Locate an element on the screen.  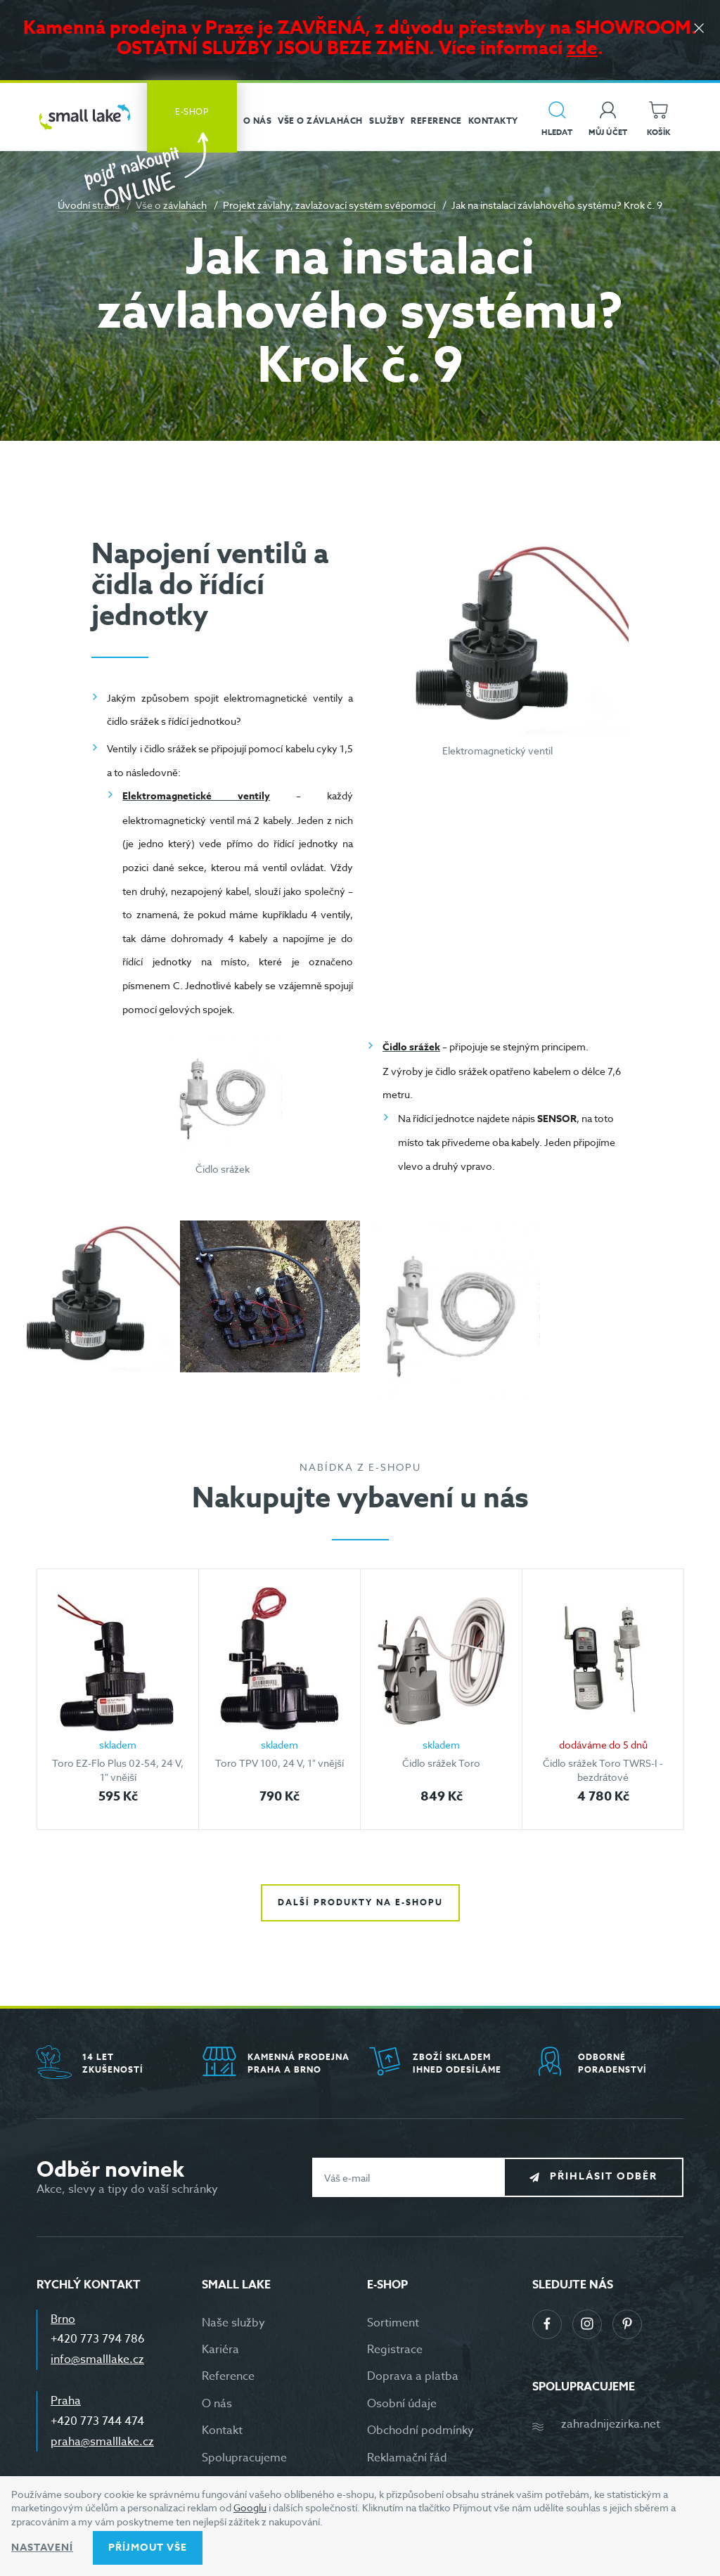
Projekt závlahy, zavlažovací systém svépomocí is located at coordinates (329, 205).